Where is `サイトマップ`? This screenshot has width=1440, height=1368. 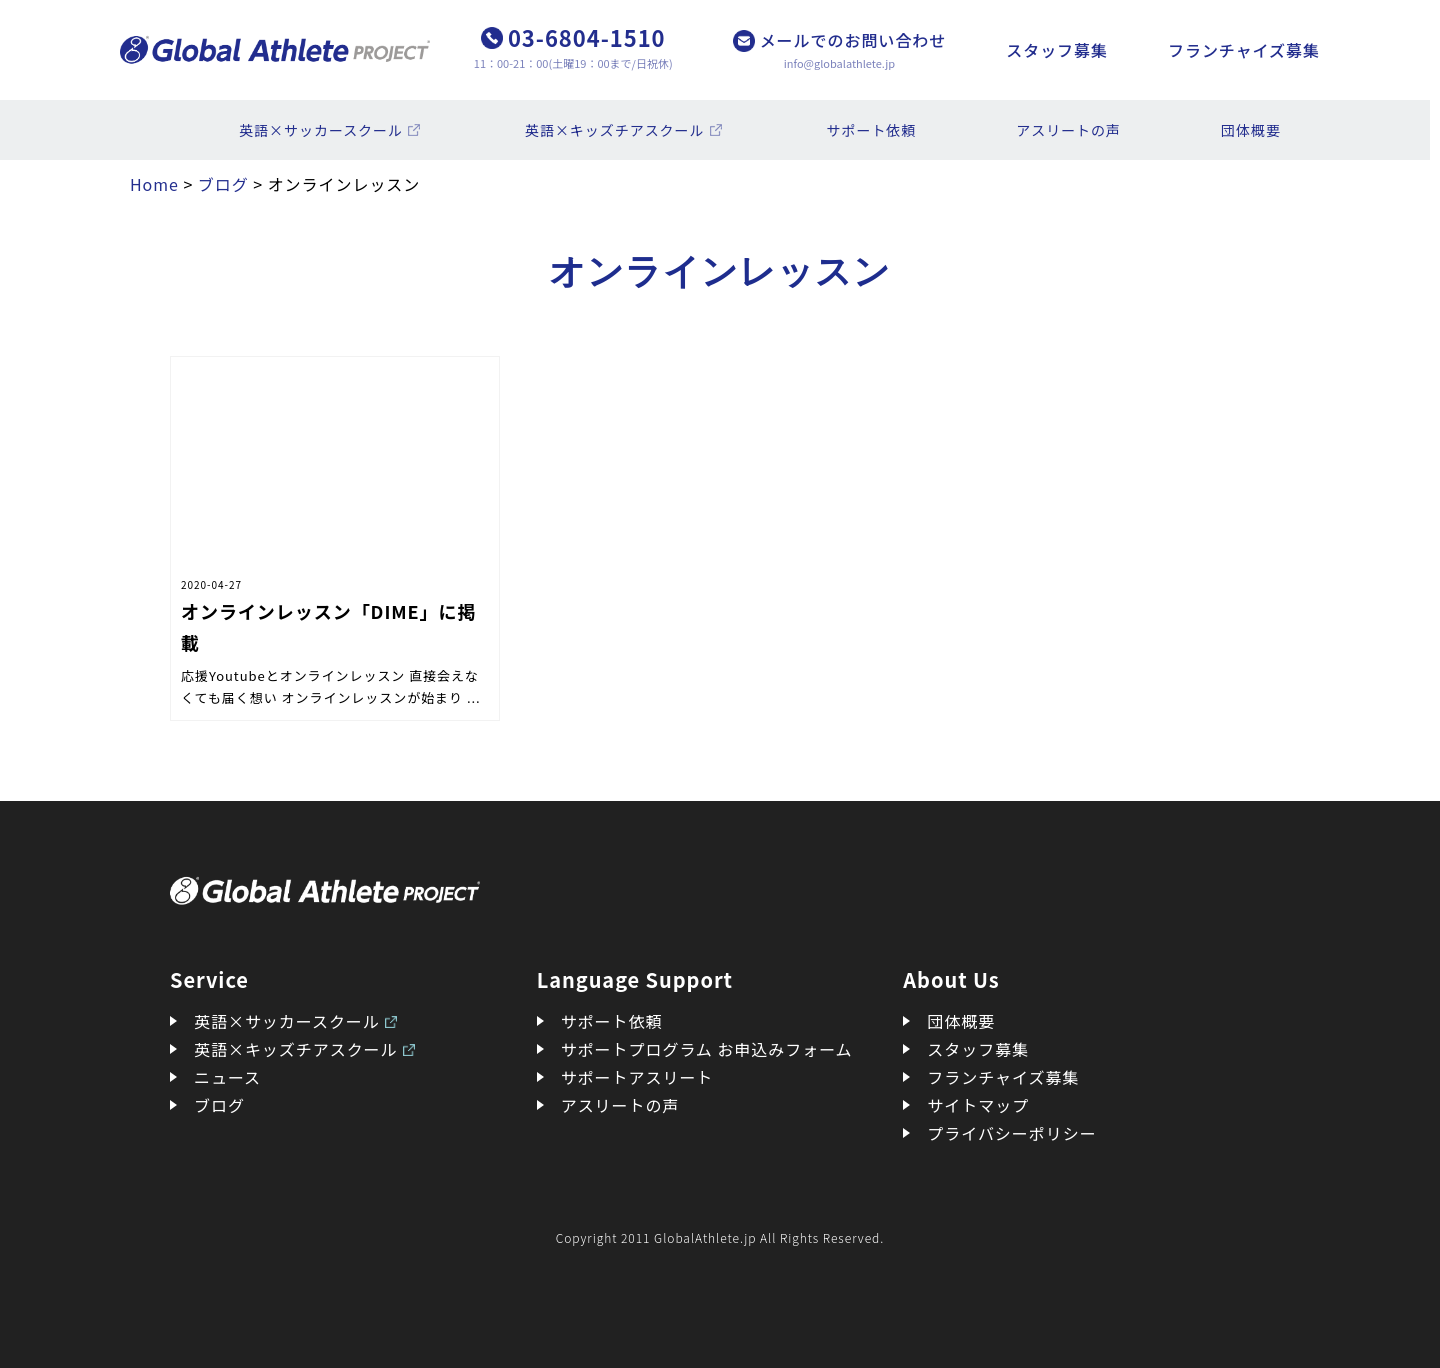
サイトマップ is located at coordinates (978, 1105).